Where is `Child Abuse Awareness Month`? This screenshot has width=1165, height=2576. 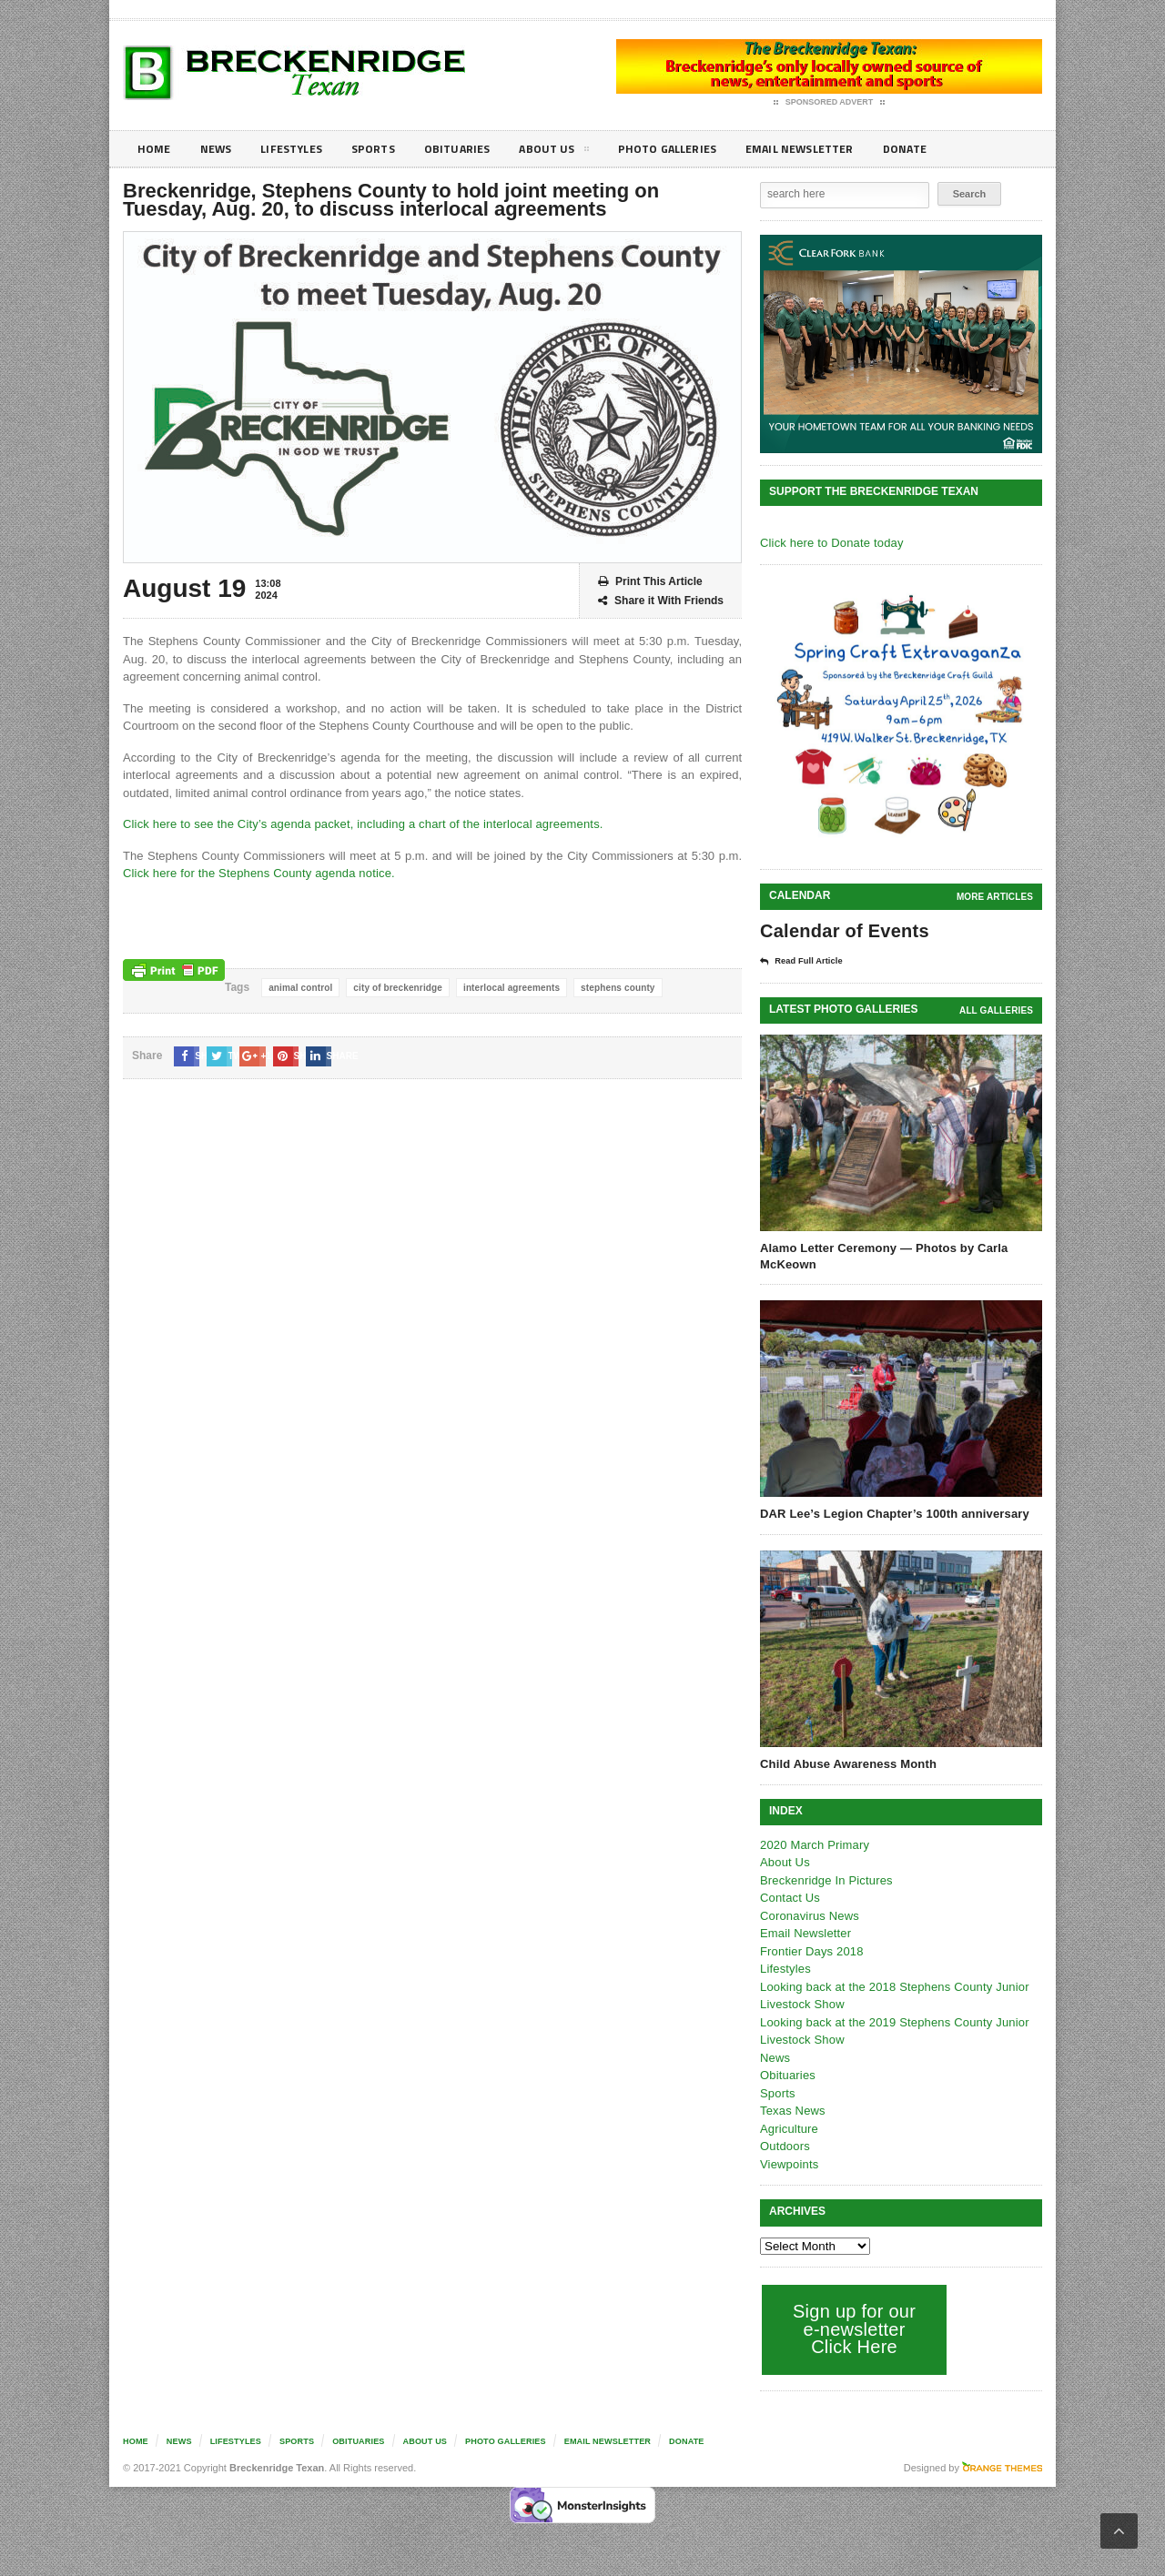 Child Abuse Awareness Month is located at coordinates (846, 1763).